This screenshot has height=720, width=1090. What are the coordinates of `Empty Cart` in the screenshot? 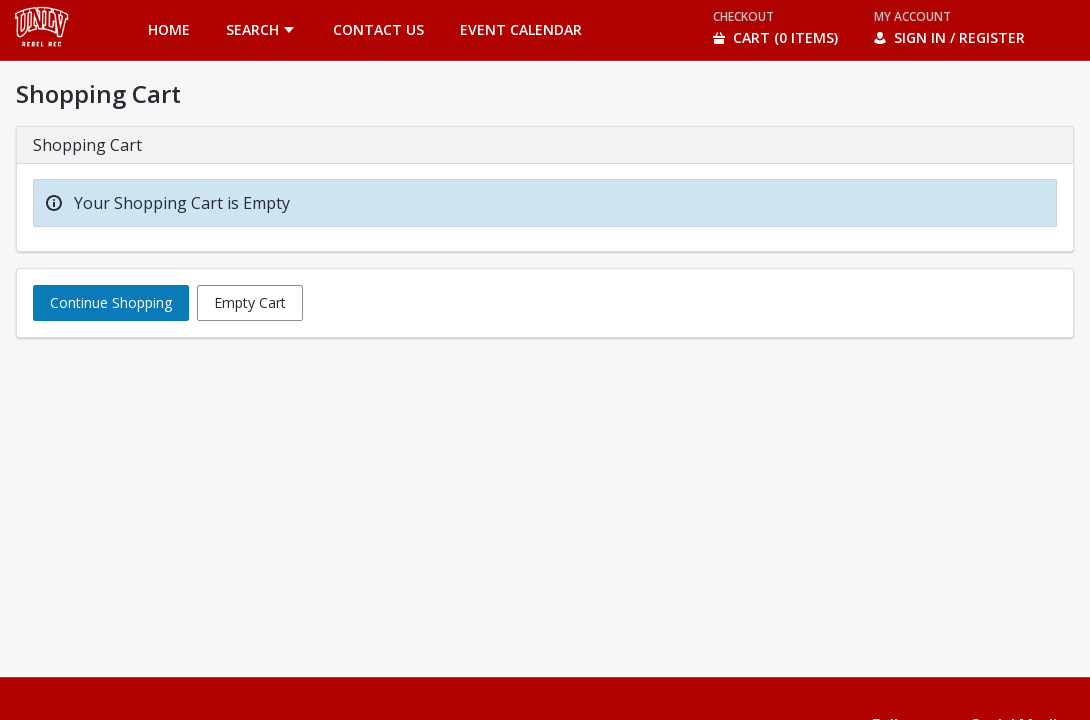 It's located at (250, 302).